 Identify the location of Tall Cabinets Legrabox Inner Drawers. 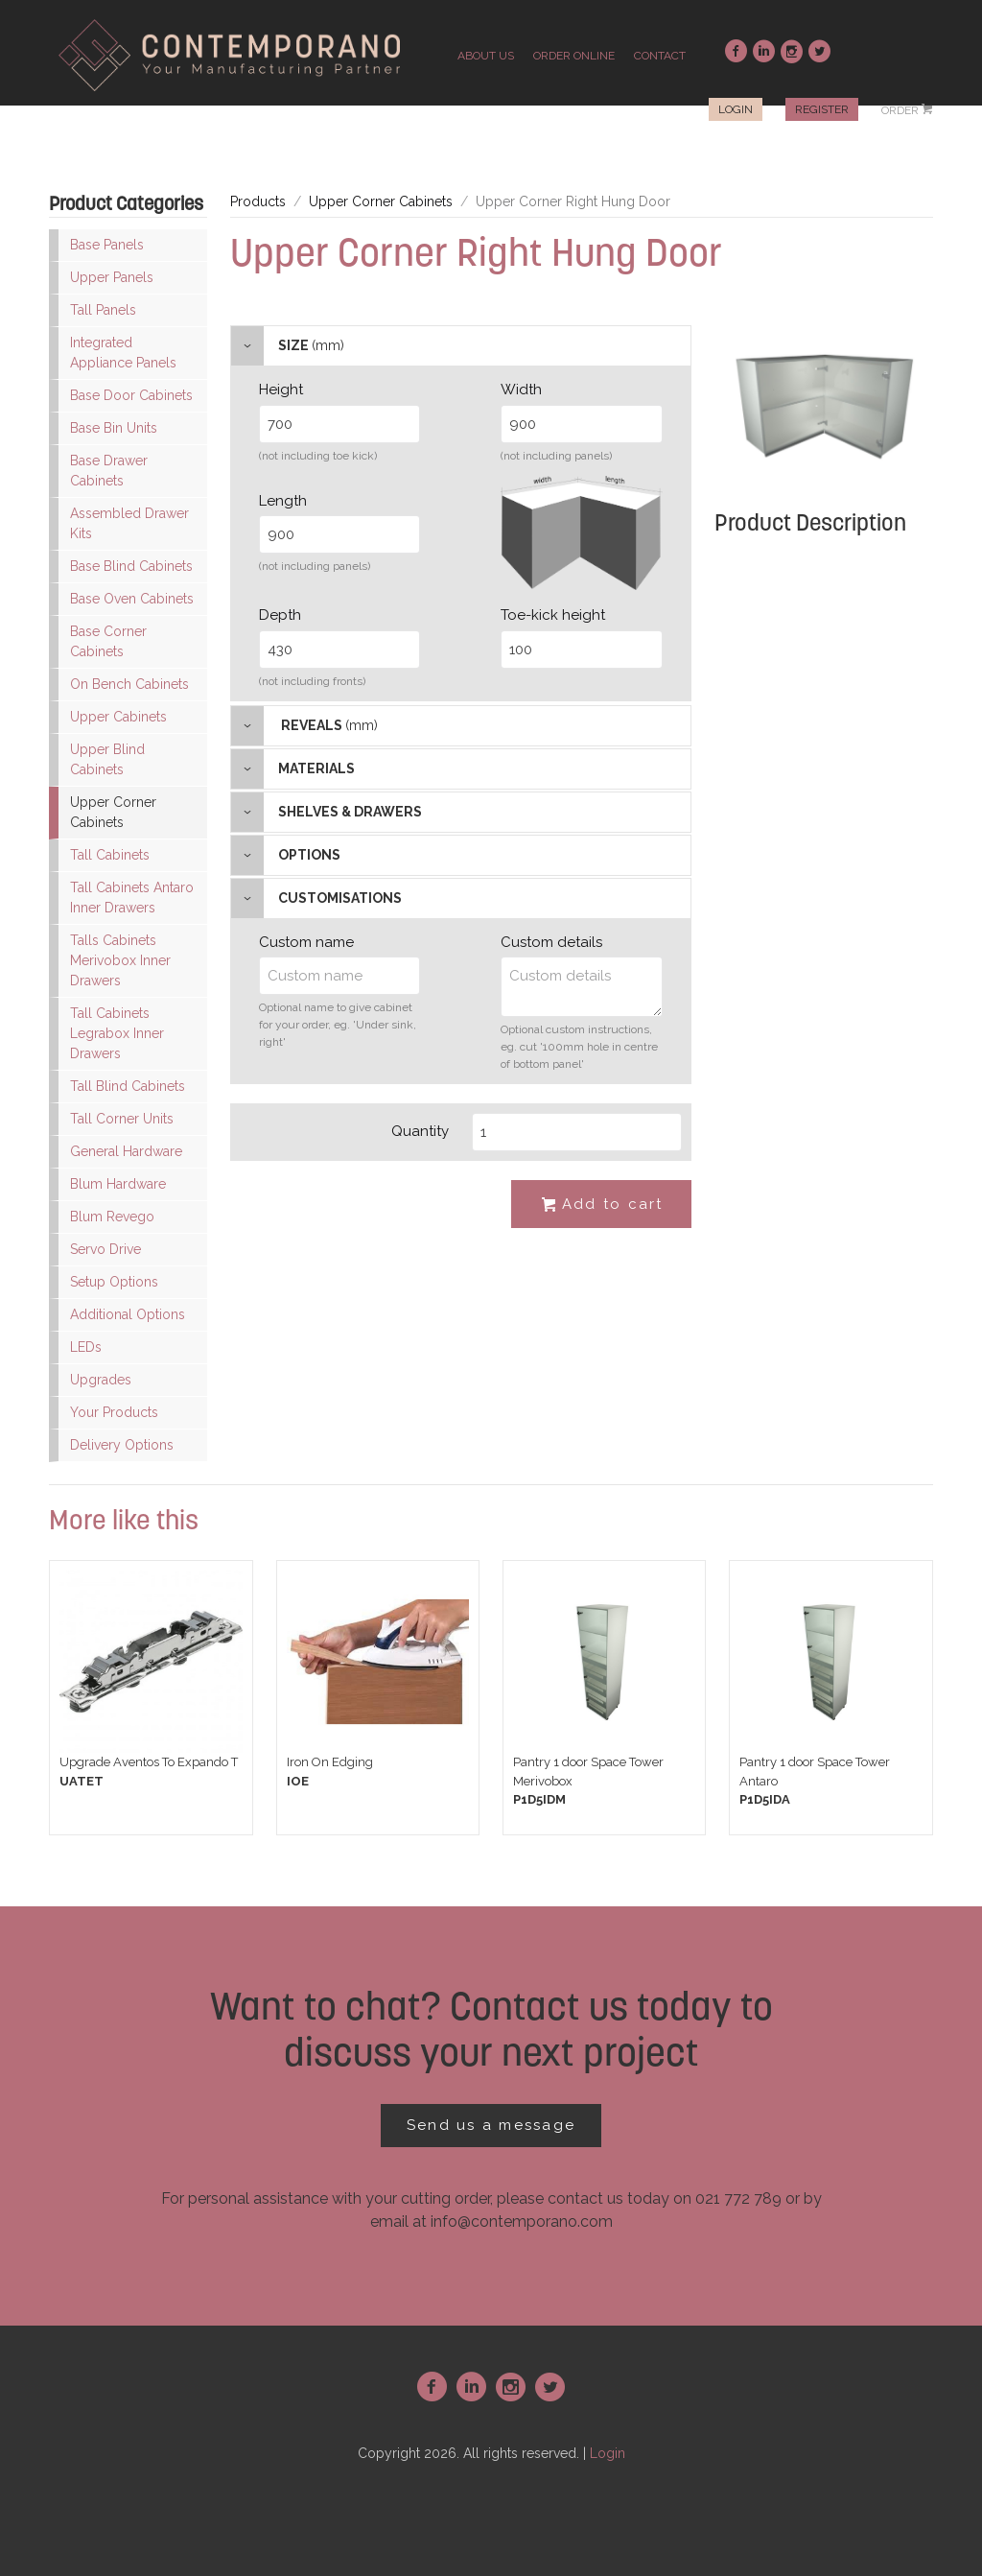
(117, 1033).